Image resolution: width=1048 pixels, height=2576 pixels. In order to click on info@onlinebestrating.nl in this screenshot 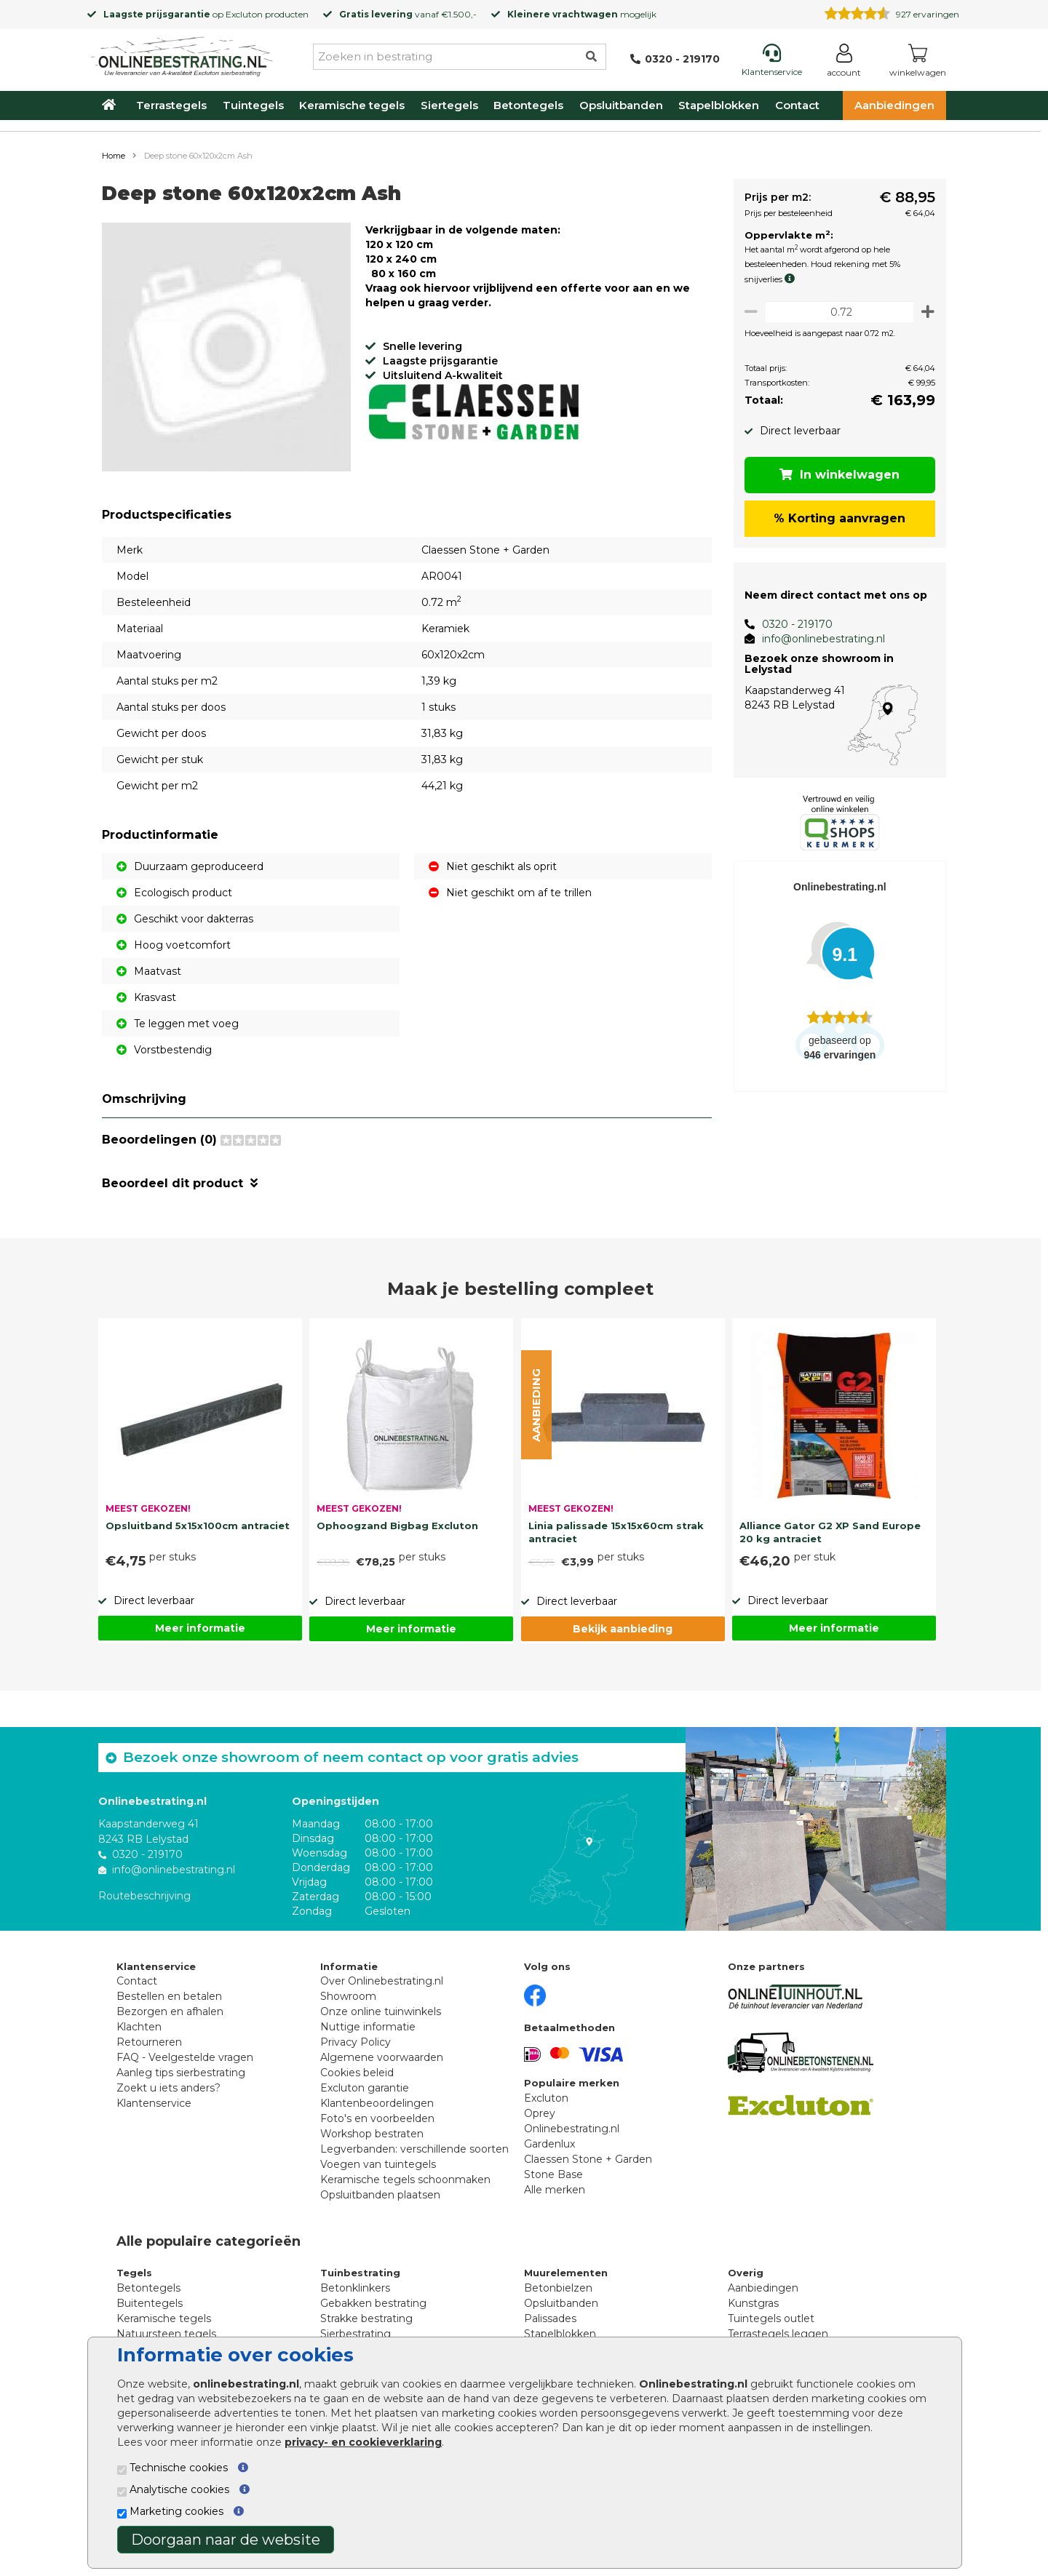, I will do `click(817, 638)`.